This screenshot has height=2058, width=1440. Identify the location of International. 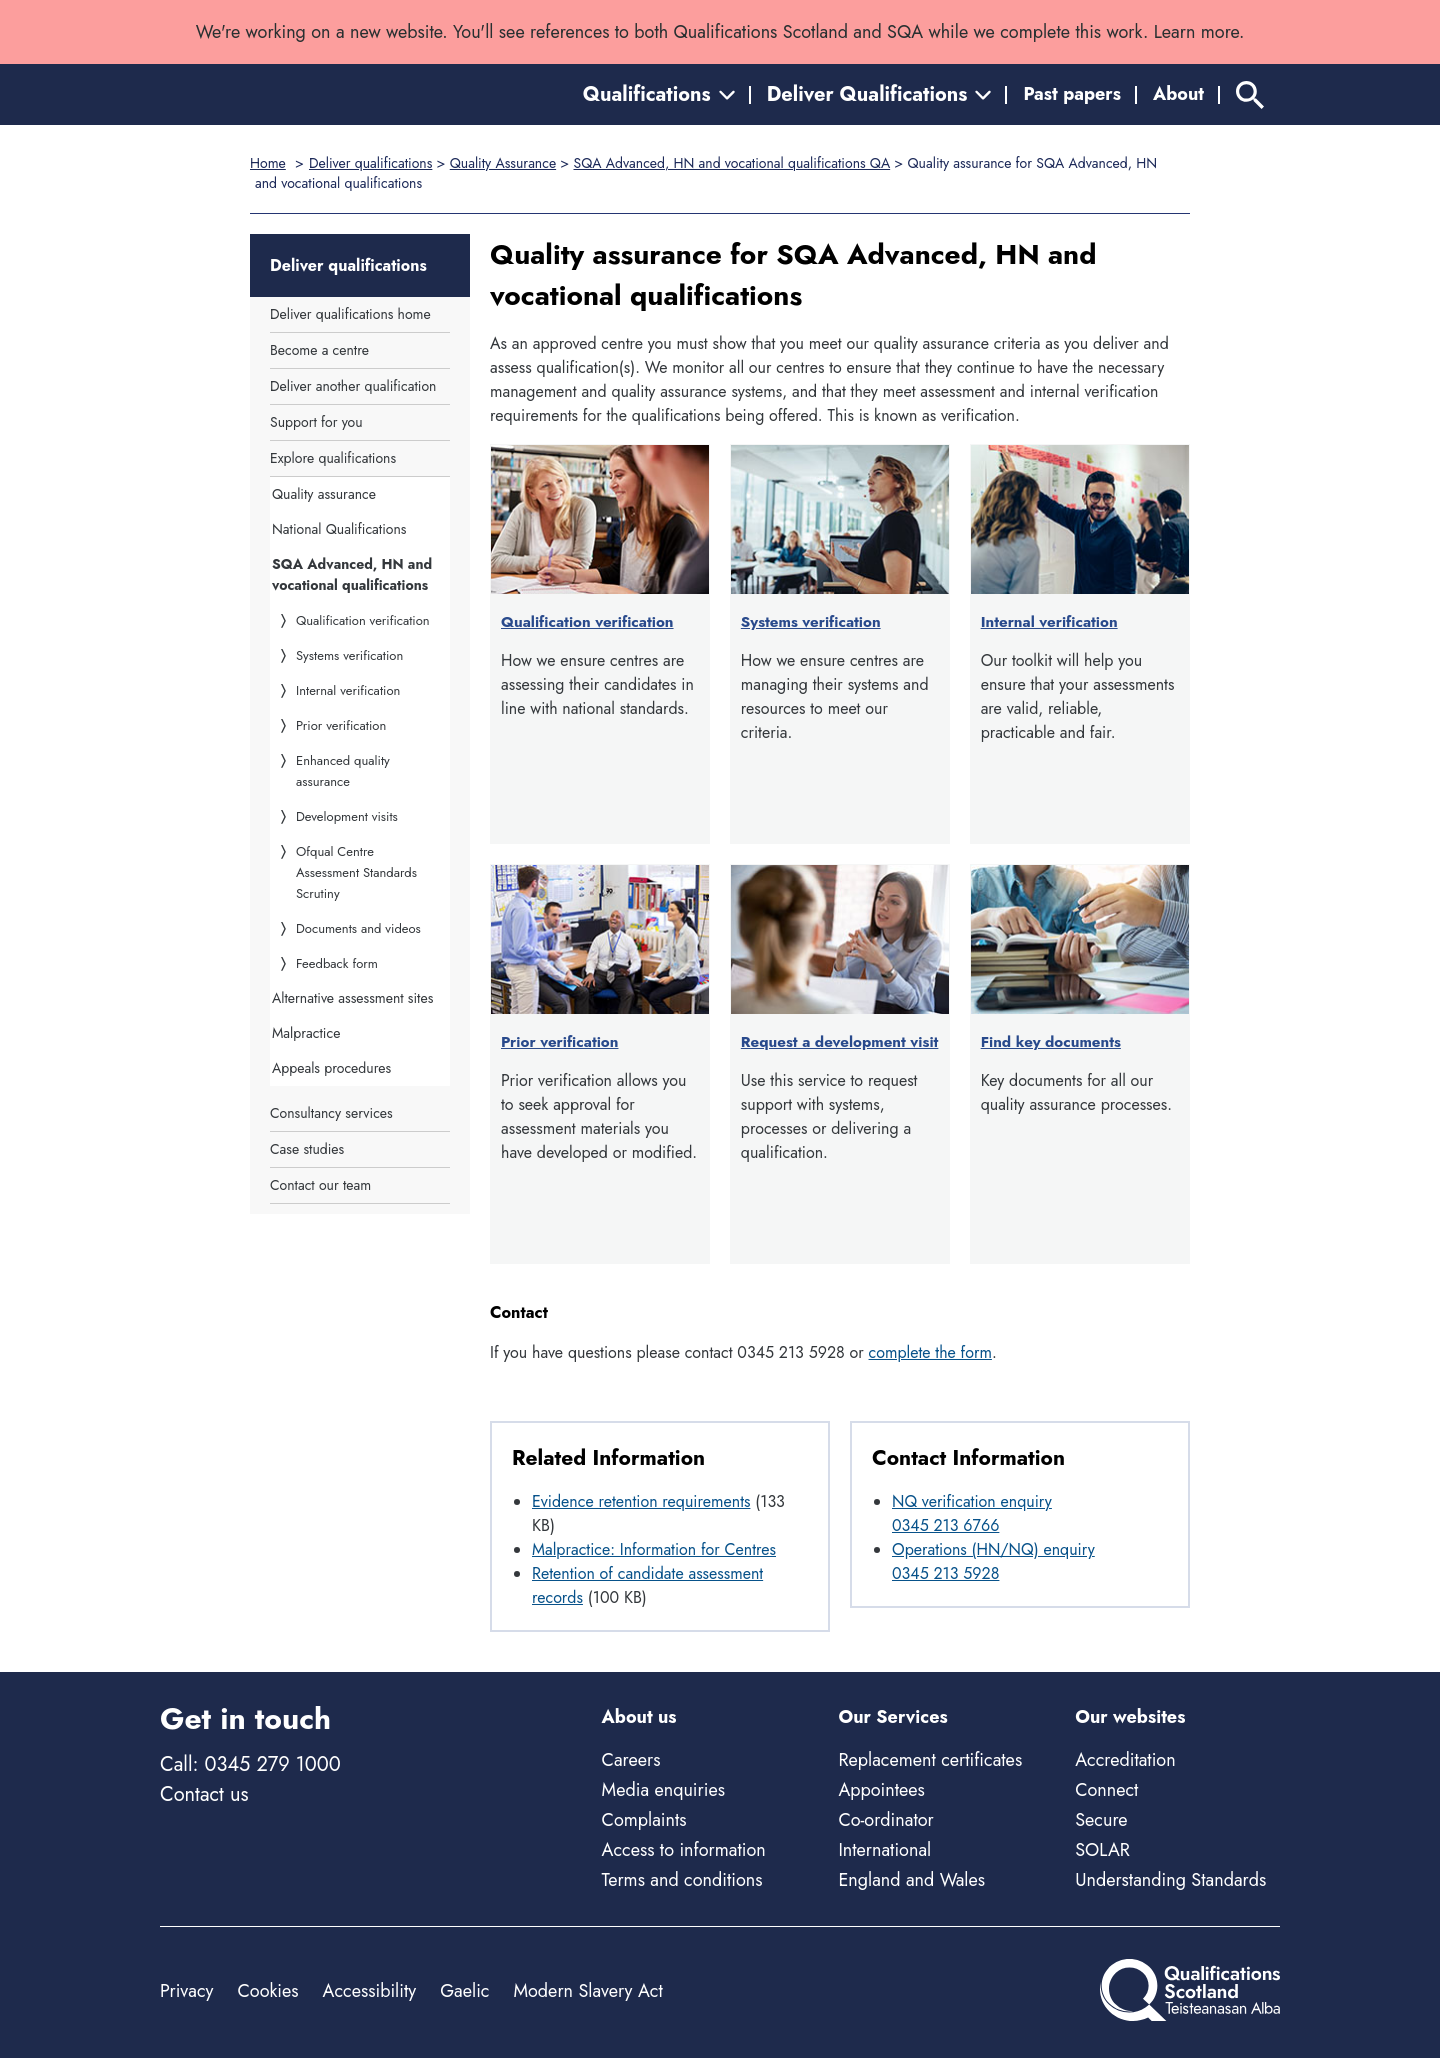
(884, 1850).